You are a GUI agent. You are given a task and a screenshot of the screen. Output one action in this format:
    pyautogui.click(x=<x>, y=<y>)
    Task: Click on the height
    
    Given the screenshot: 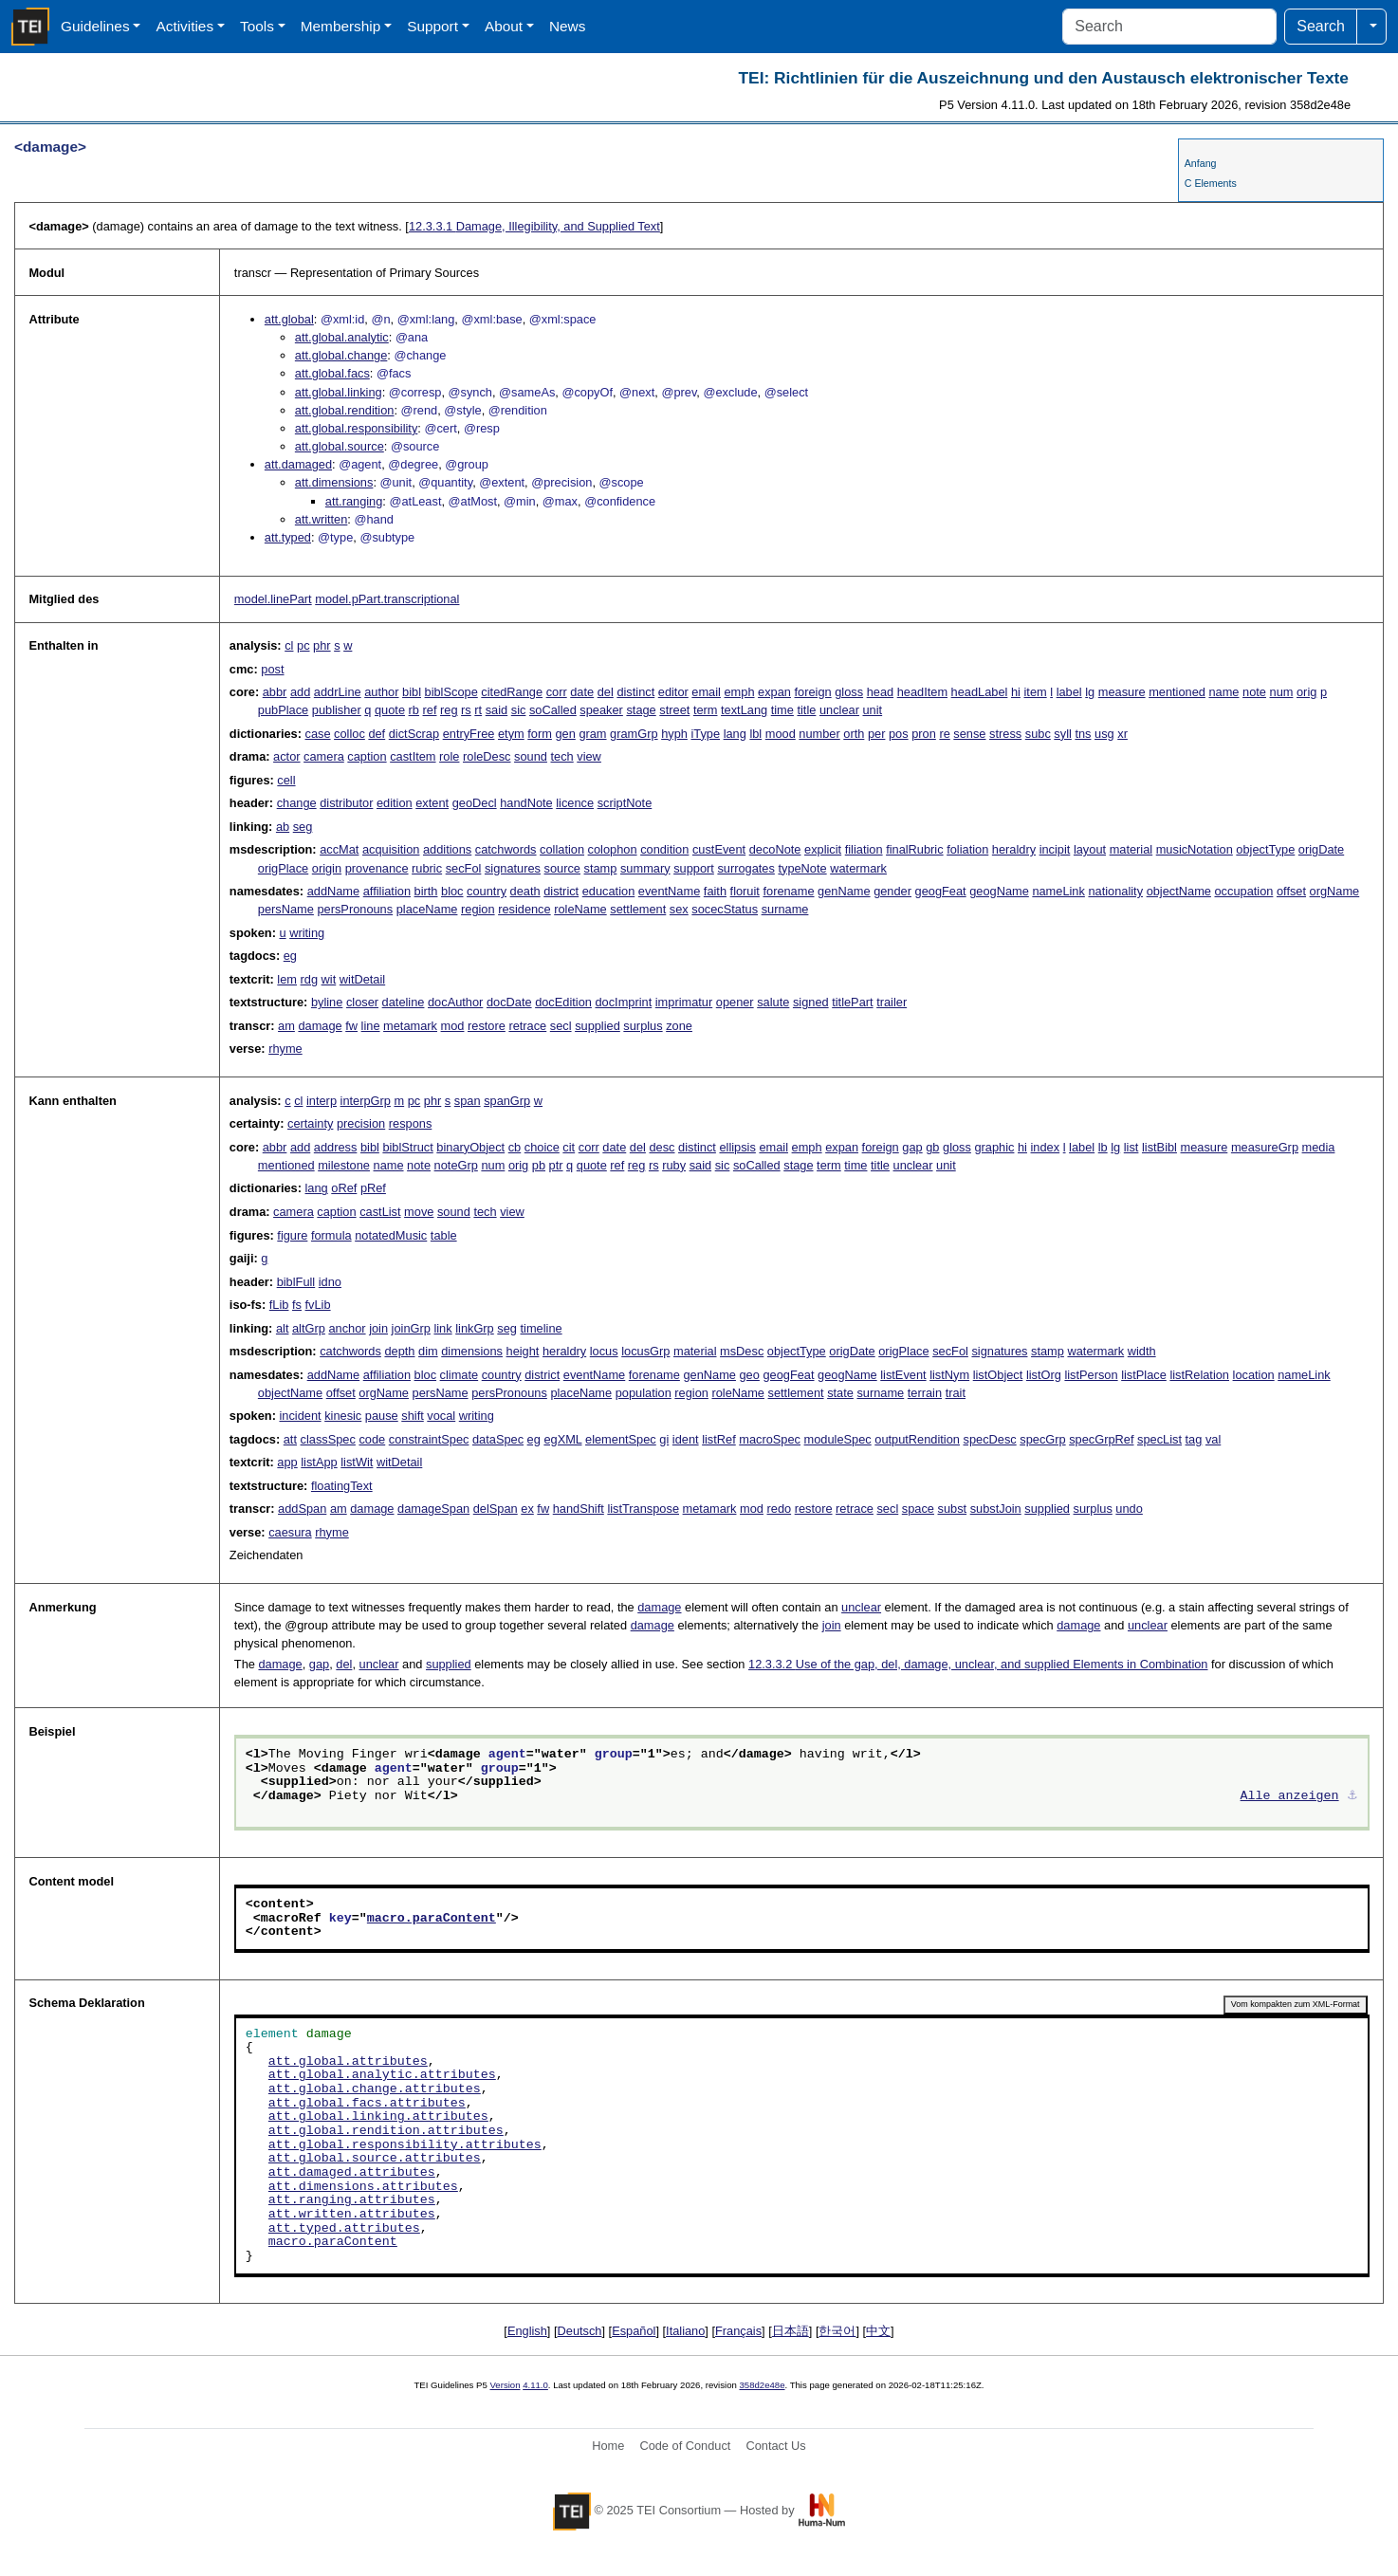 What is the action you would take?
    pyautogui.click(x=523, y=1351)
    